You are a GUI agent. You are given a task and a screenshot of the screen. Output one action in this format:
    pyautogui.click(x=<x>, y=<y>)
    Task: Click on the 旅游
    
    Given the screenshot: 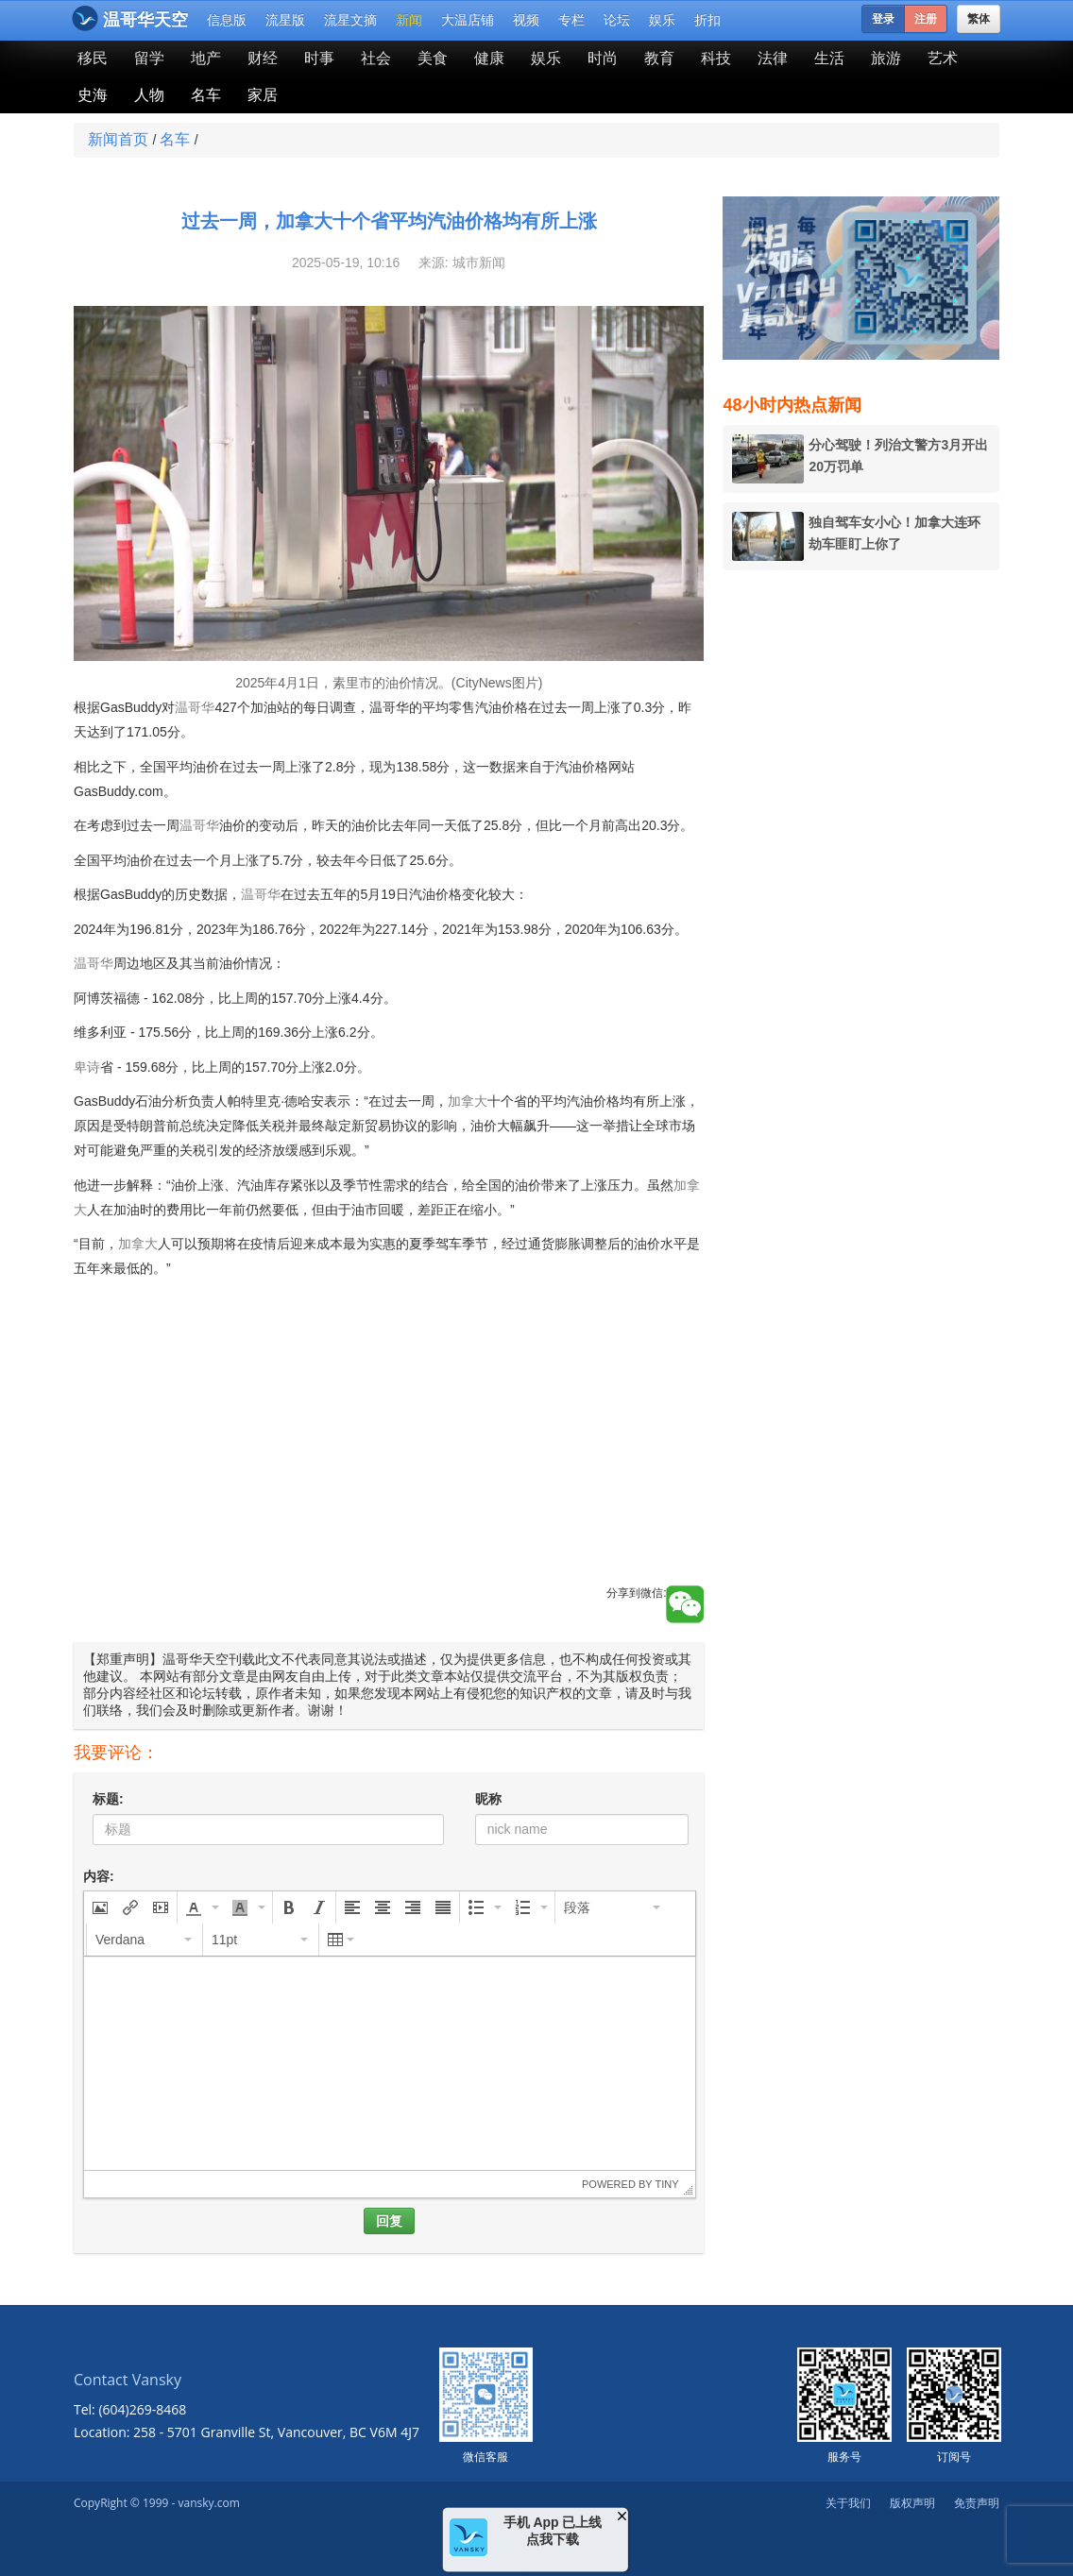 What is the action you would take?
    pyautogui.click(x=886, y=58)
    